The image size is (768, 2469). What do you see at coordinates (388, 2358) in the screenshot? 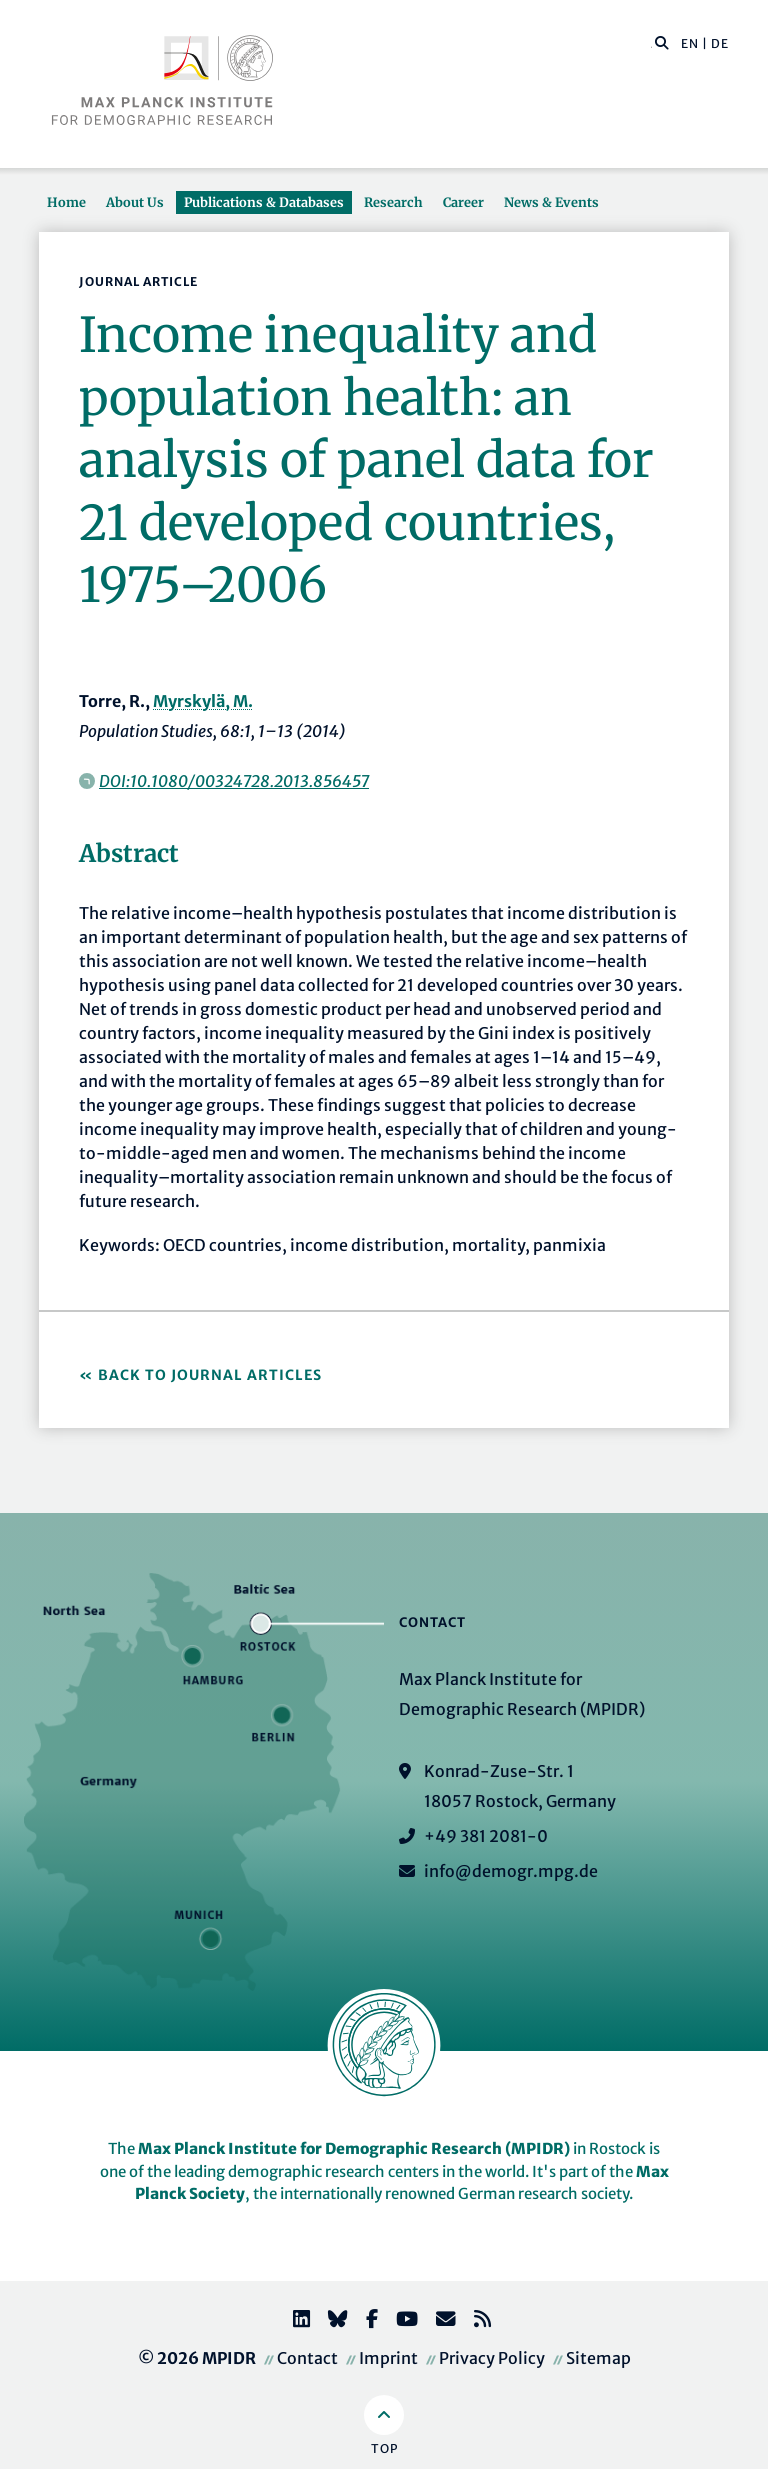
I see `Imprint` at bounding box center [388, 2358].